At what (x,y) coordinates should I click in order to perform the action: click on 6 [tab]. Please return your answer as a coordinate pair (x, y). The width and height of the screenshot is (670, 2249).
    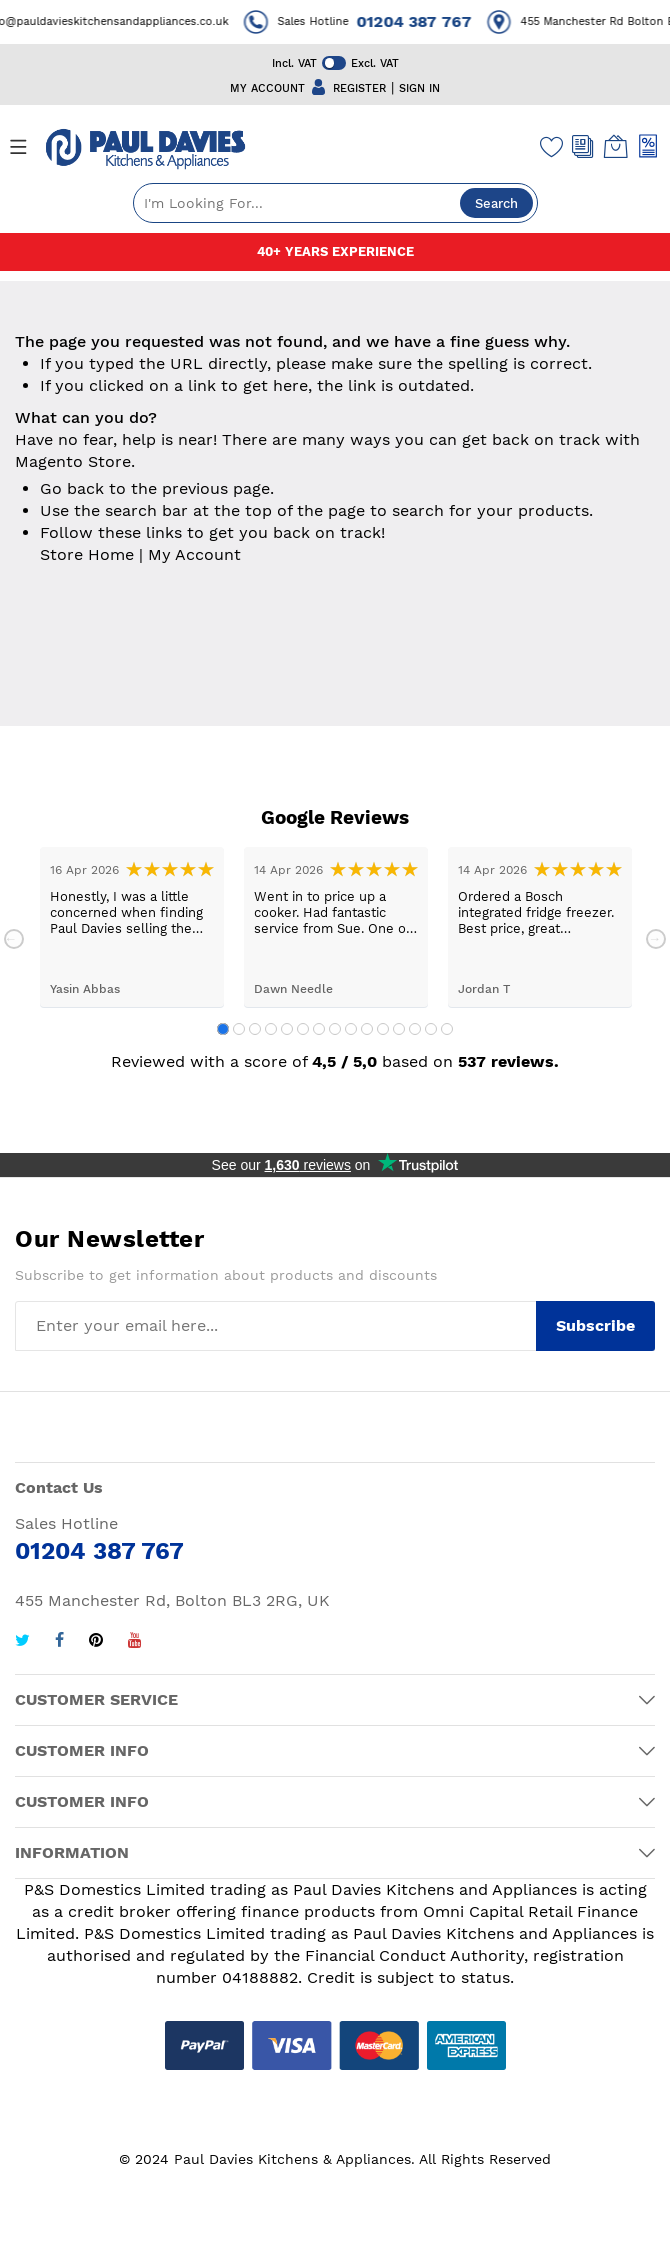
    Looking at the image, I should click on (303, 1029).